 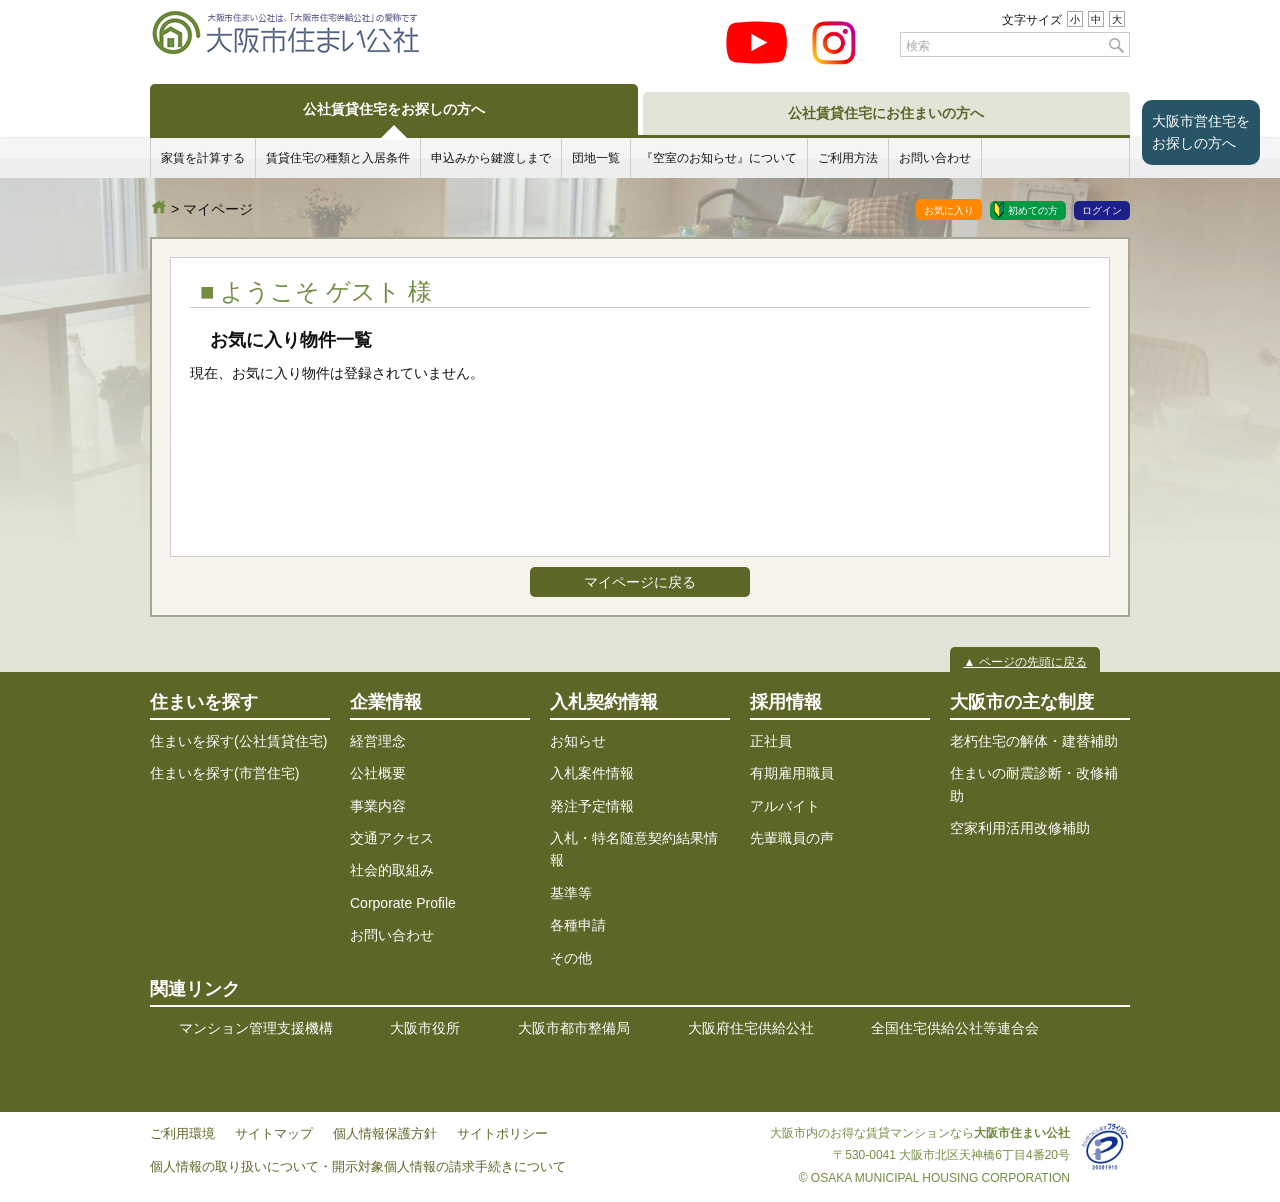 I want to click on 公社賃貸住宅にお住まいの方へ, so click(x=886, y=113).